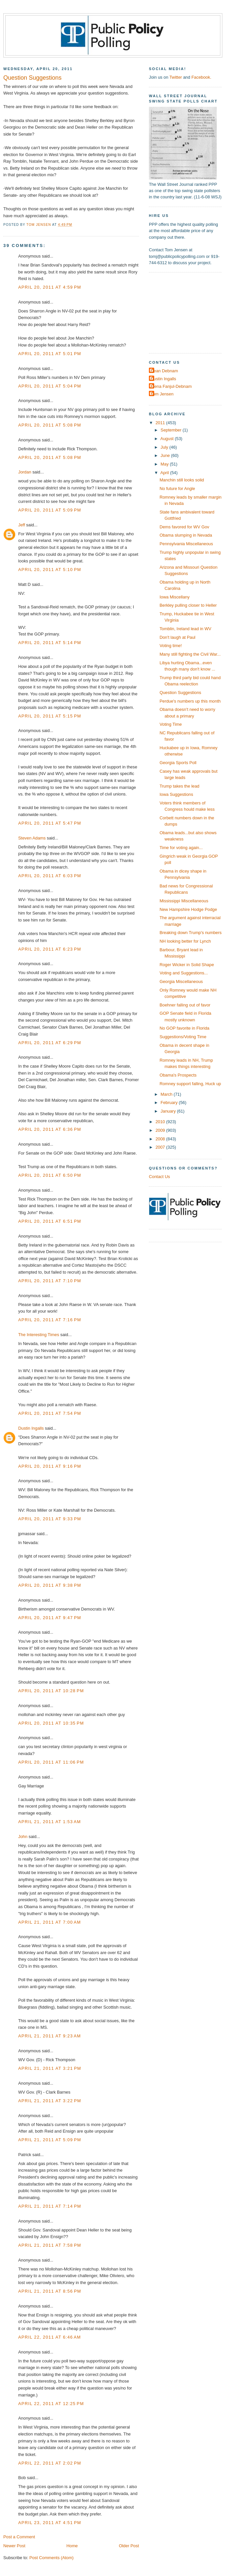 Image resolution: width=225 pixels, height=2576 pixels. I want to click on March, so click(166, 1094).